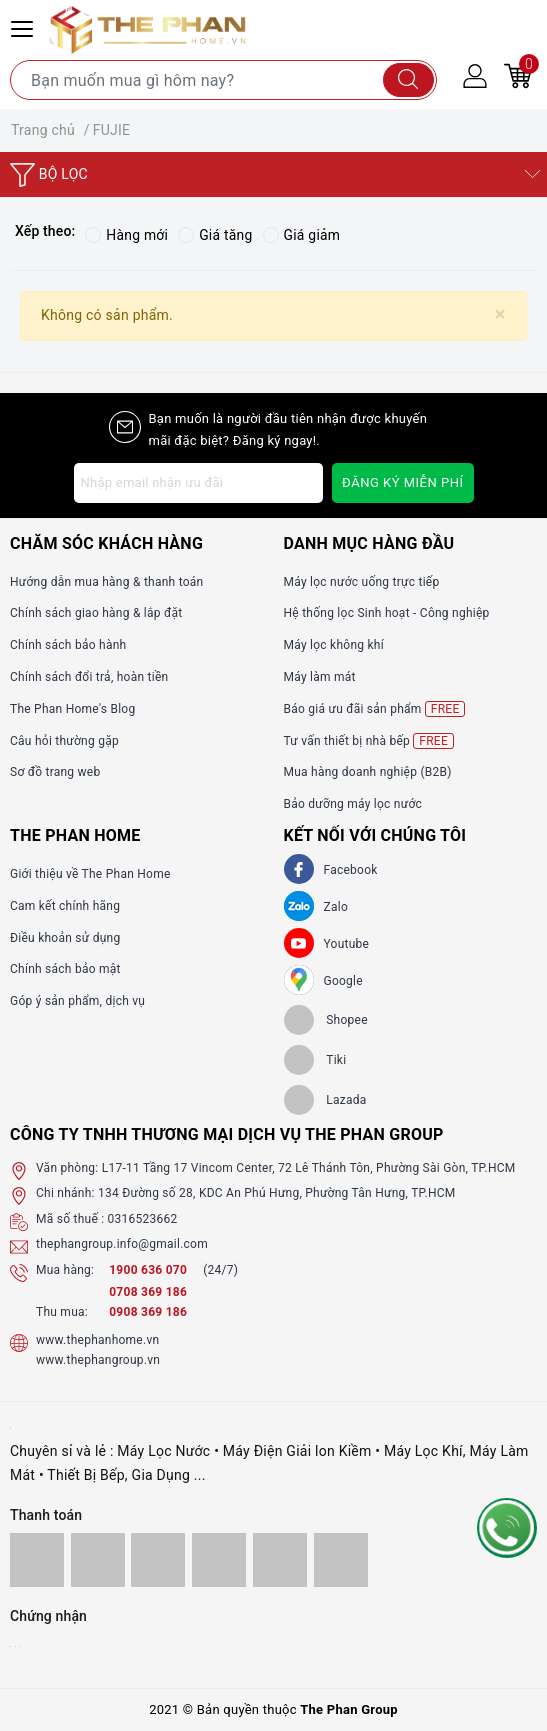 This screenshot has height=1731, width=547. What do you see at coordinates (408, 80) in the screenshot?
I see `[Tìm kiếm]` at bounding box center [408, 80].